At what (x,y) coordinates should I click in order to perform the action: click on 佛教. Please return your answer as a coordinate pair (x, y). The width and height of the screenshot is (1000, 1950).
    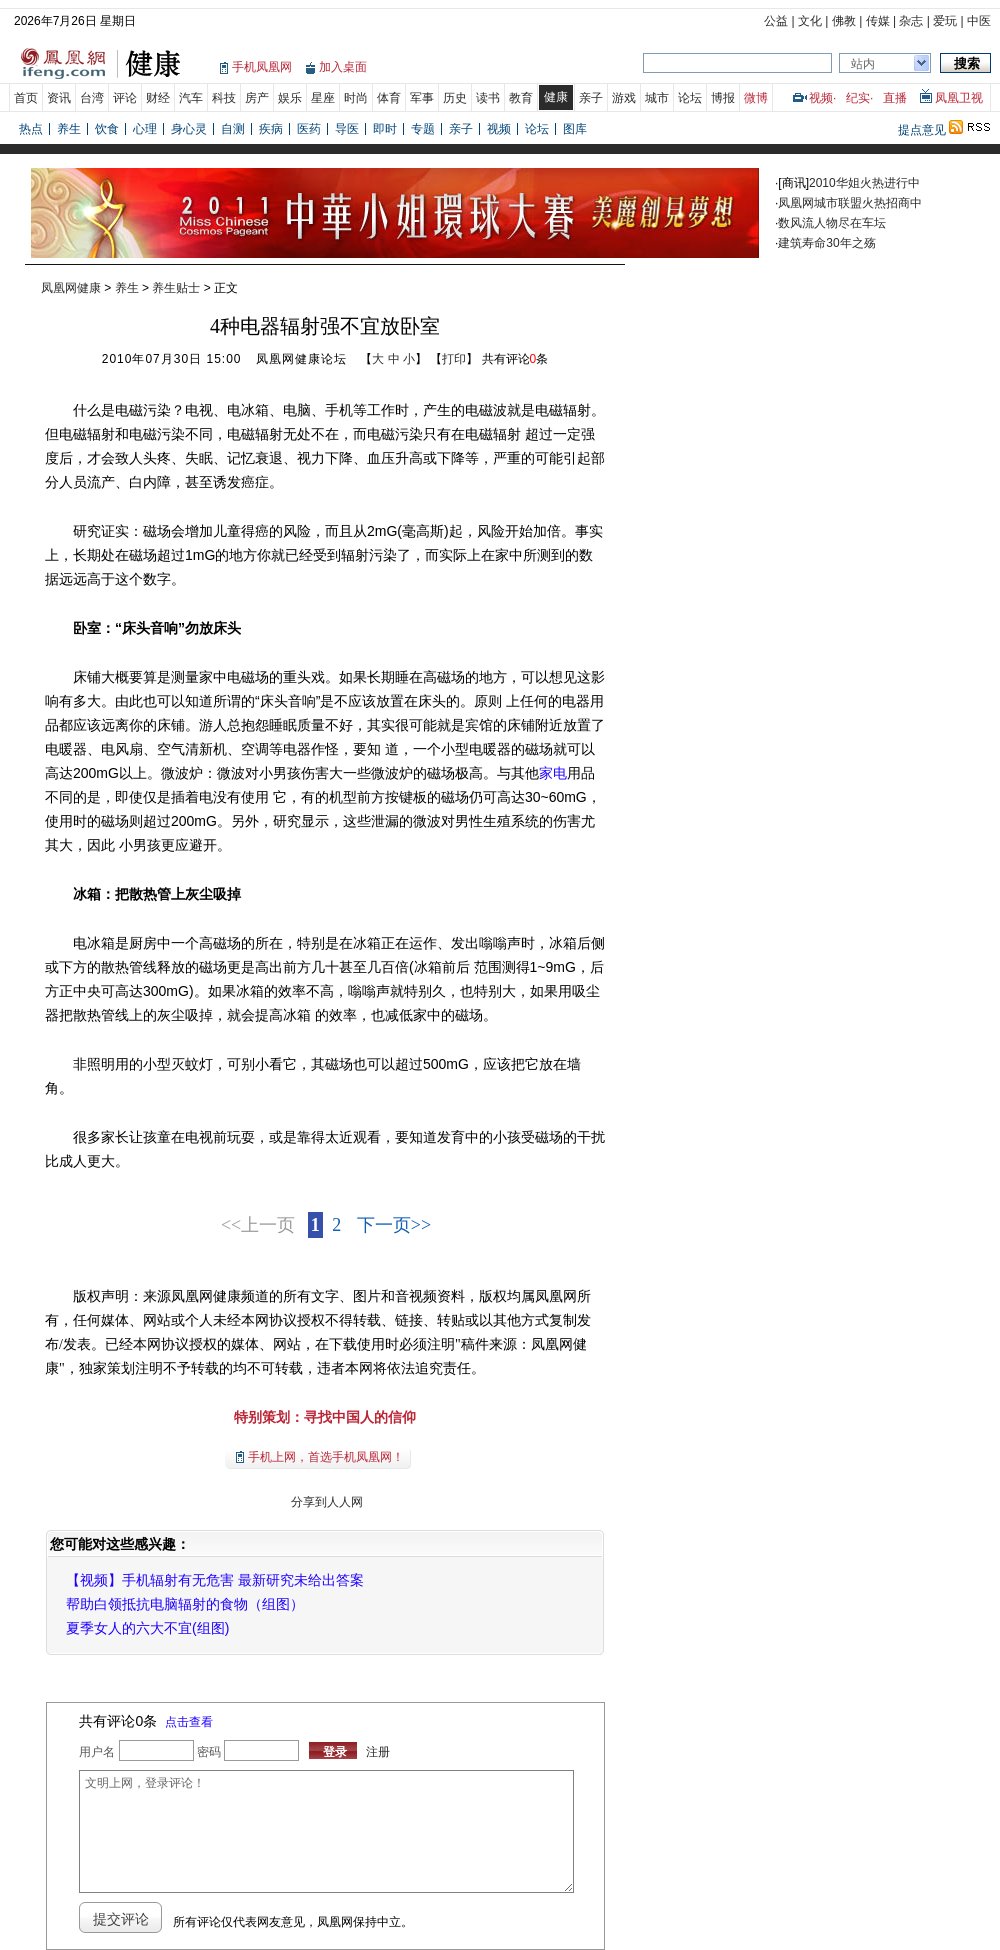
    Looking at the image, I should click on (844, 21).